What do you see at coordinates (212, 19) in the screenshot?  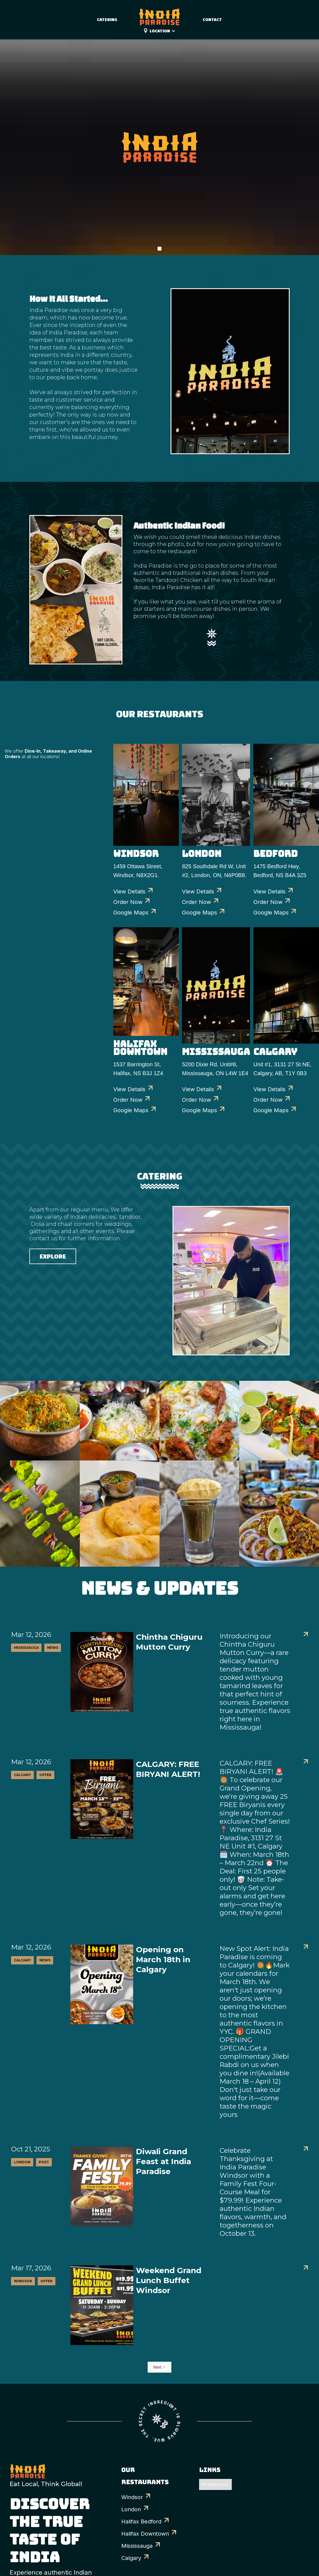 I see `Contact` at bounding box center [212, 19].